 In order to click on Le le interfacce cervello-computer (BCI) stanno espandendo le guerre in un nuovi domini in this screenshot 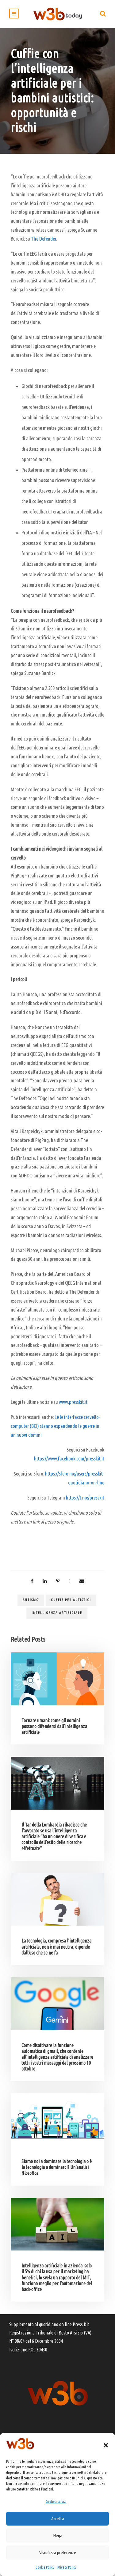, I will do `click(55, 1426)`.